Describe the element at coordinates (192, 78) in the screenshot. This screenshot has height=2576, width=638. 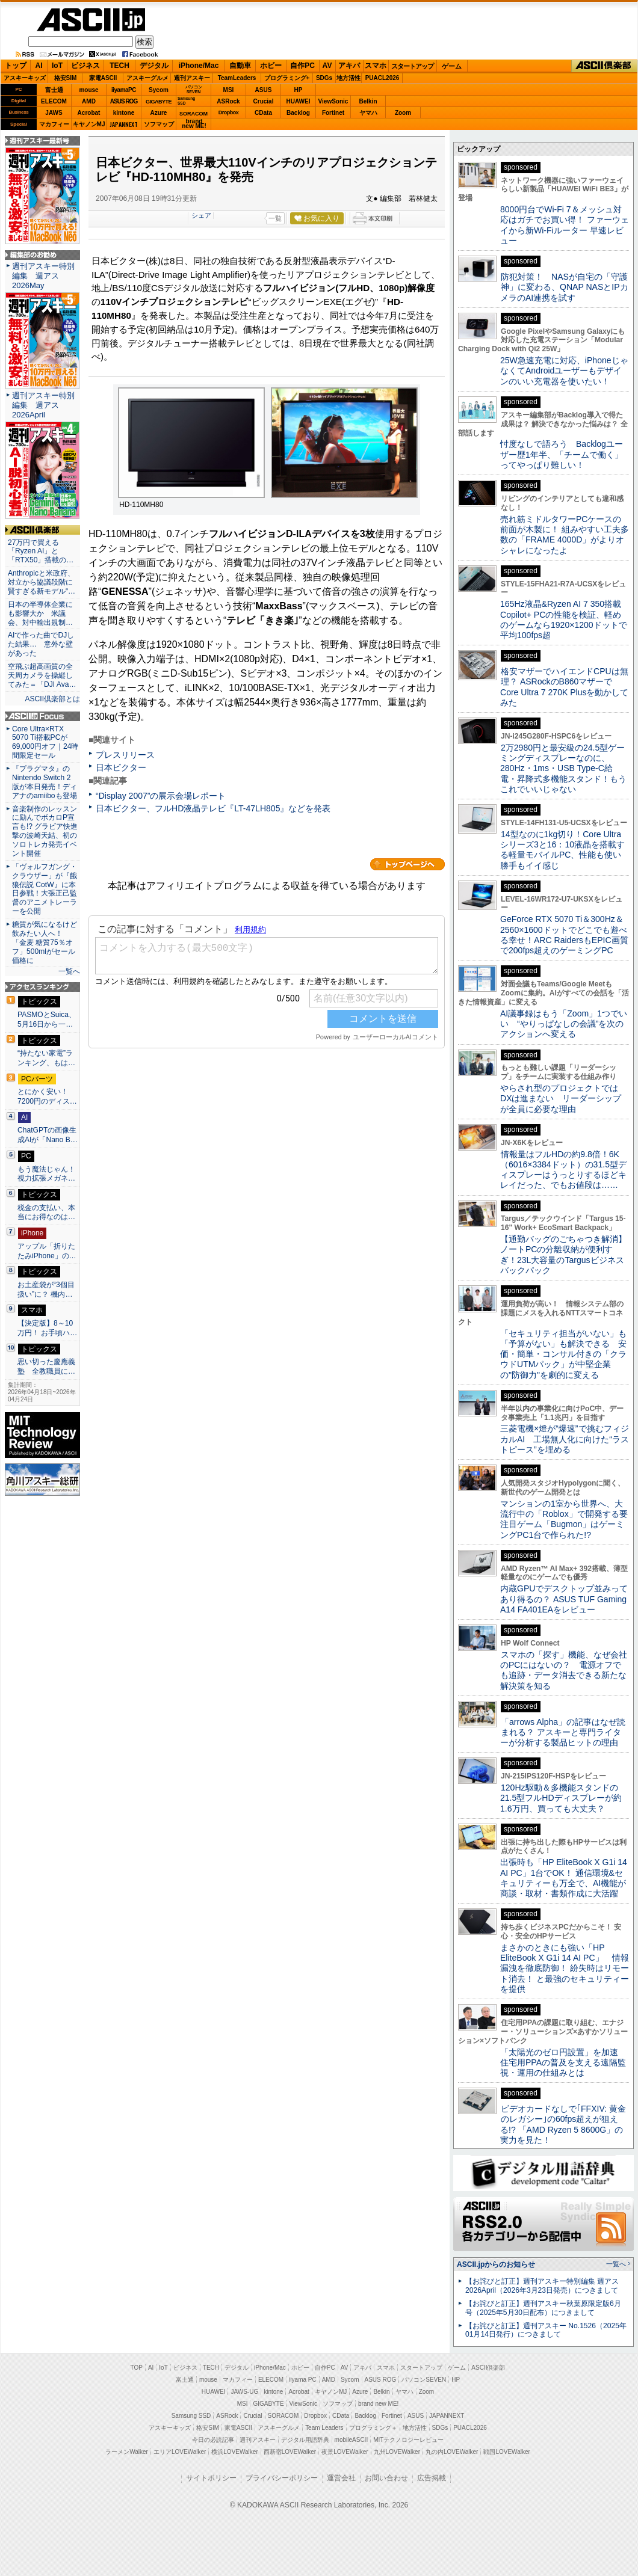
I see `週刊アスキー` at that location.